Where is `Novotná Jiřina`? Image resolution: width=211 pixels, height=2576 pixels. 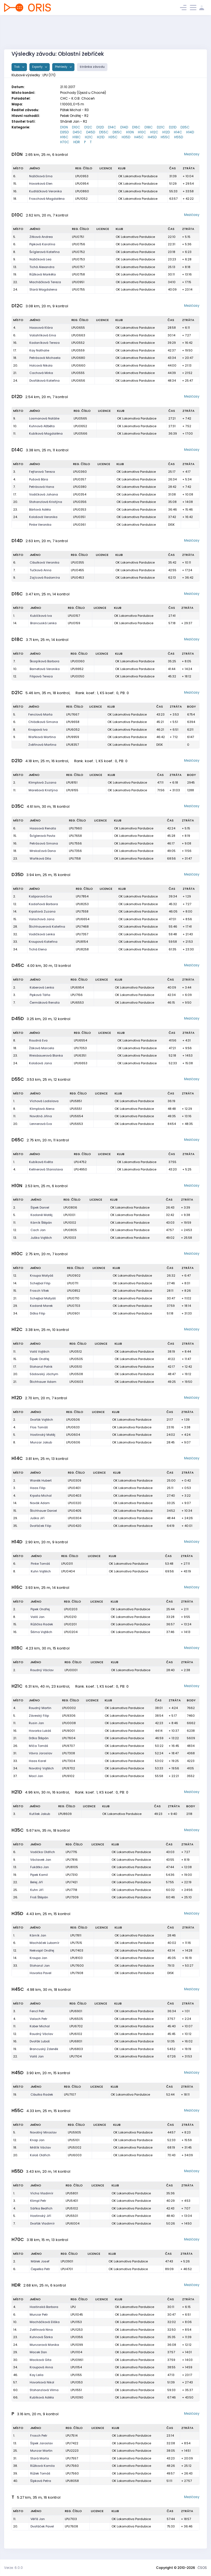
Novotná Jiřina is located at coordinates (41, 1116).